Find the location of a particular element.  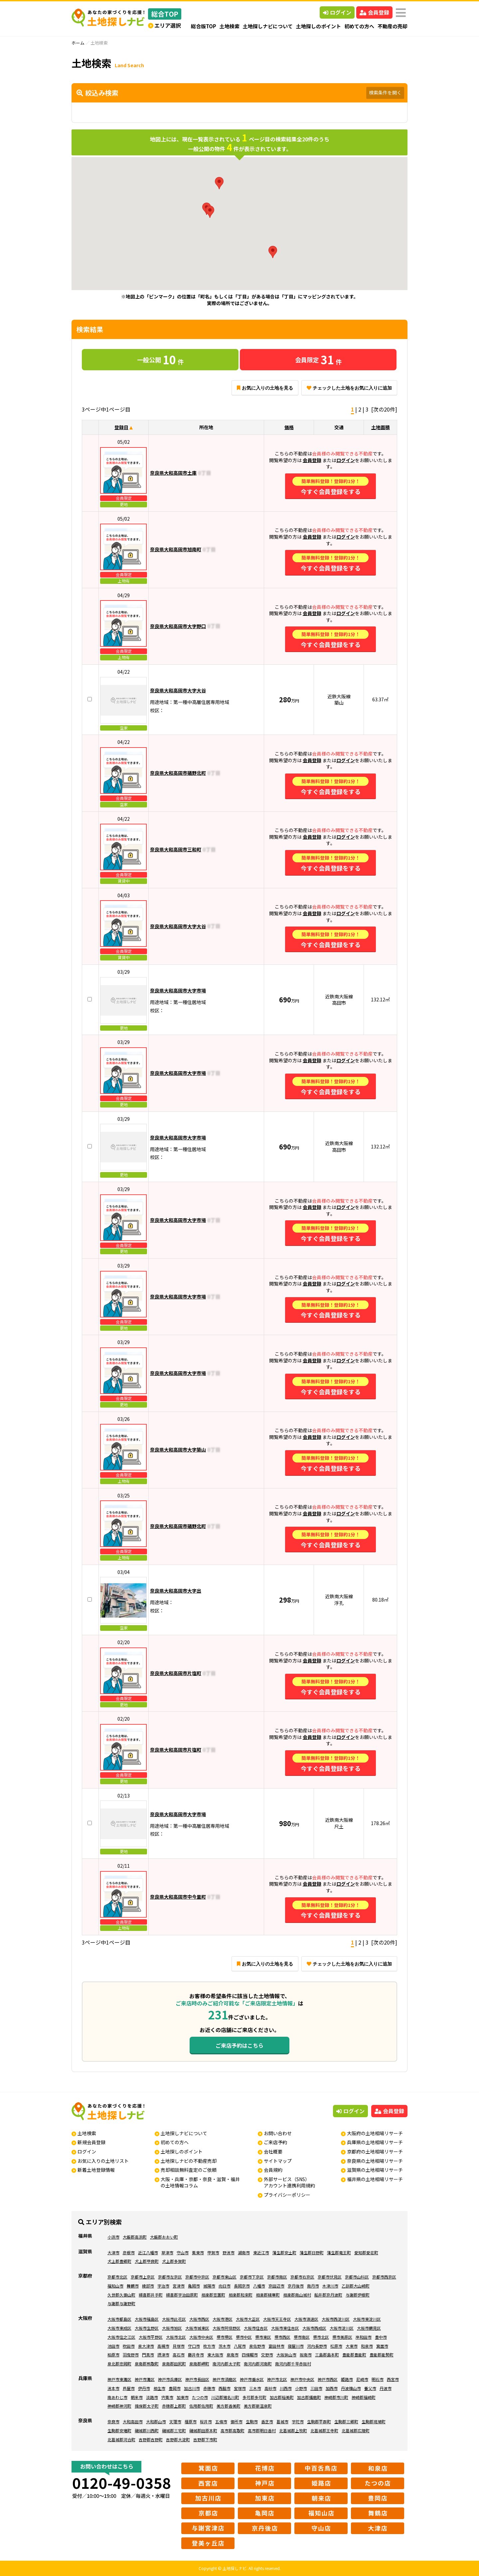

京都市東山区 is located at coordinates (225, 2277).